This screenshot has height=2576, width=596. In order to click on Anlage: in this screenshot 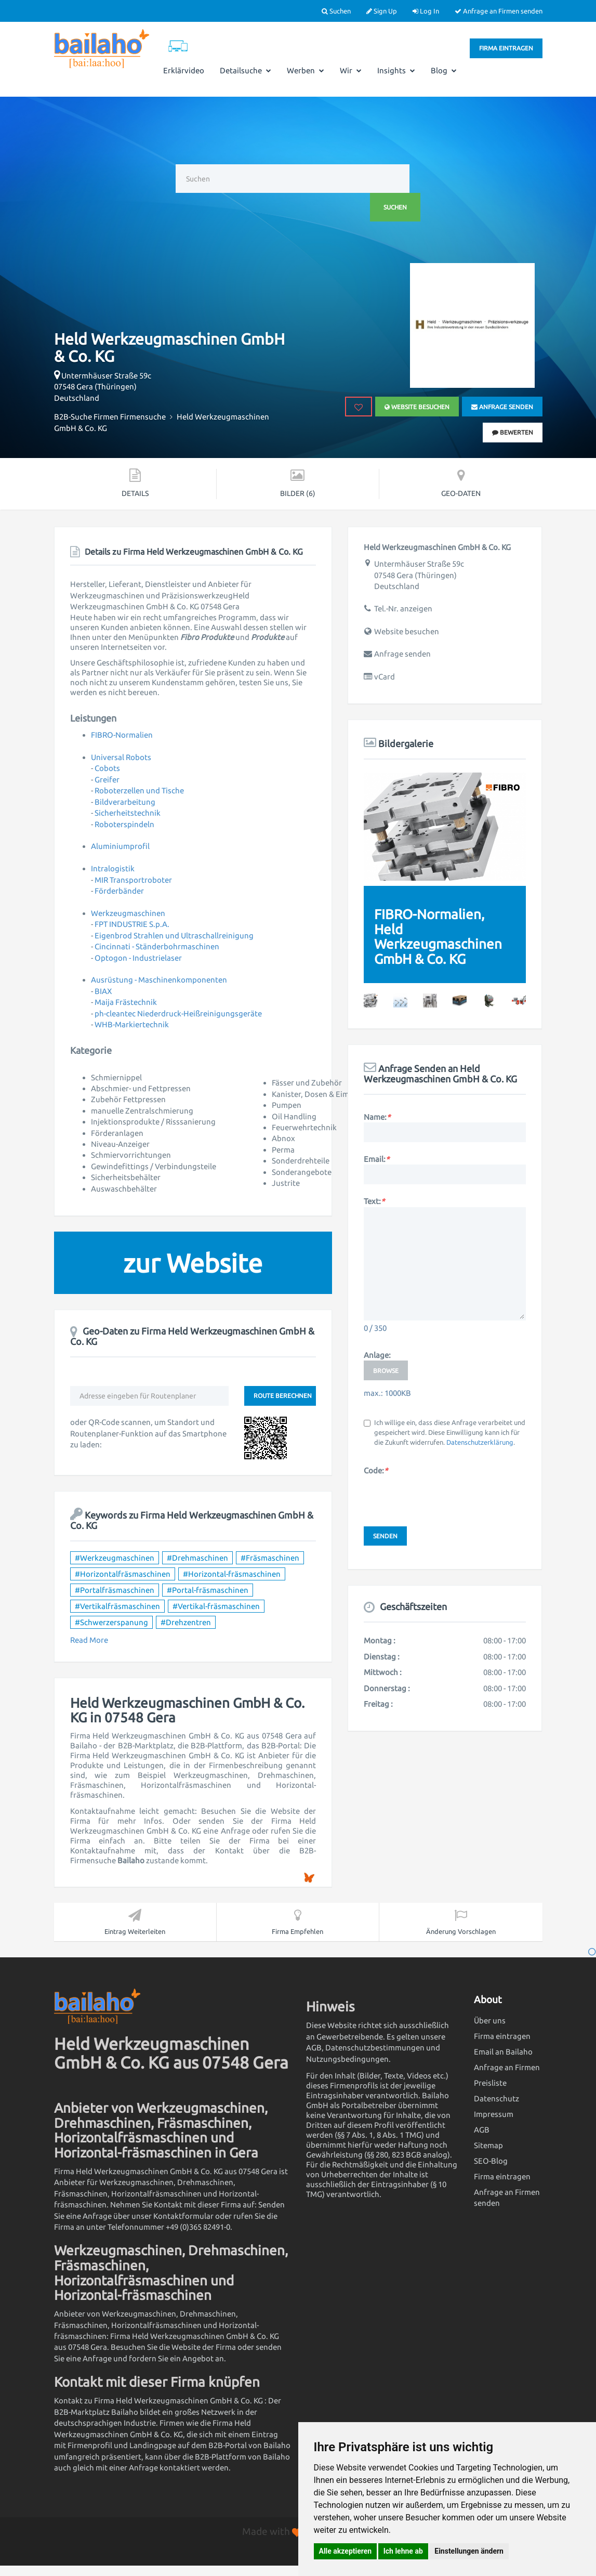, I will do `click(377, 1355)`.